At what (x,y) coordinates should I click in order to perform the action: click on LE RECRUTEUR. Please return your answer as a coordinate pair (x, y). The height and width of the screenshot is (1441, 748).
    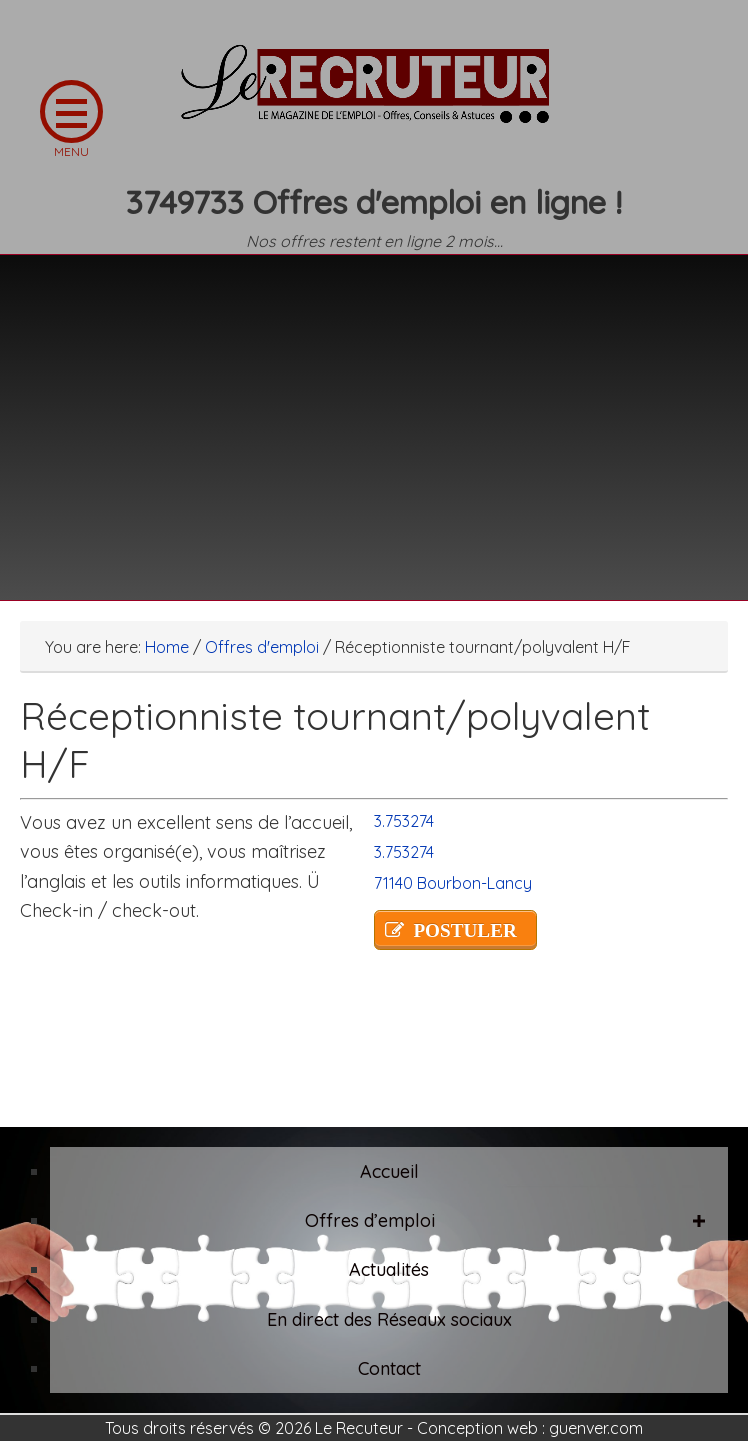
    Looking at the image, I should click on (374, 95).